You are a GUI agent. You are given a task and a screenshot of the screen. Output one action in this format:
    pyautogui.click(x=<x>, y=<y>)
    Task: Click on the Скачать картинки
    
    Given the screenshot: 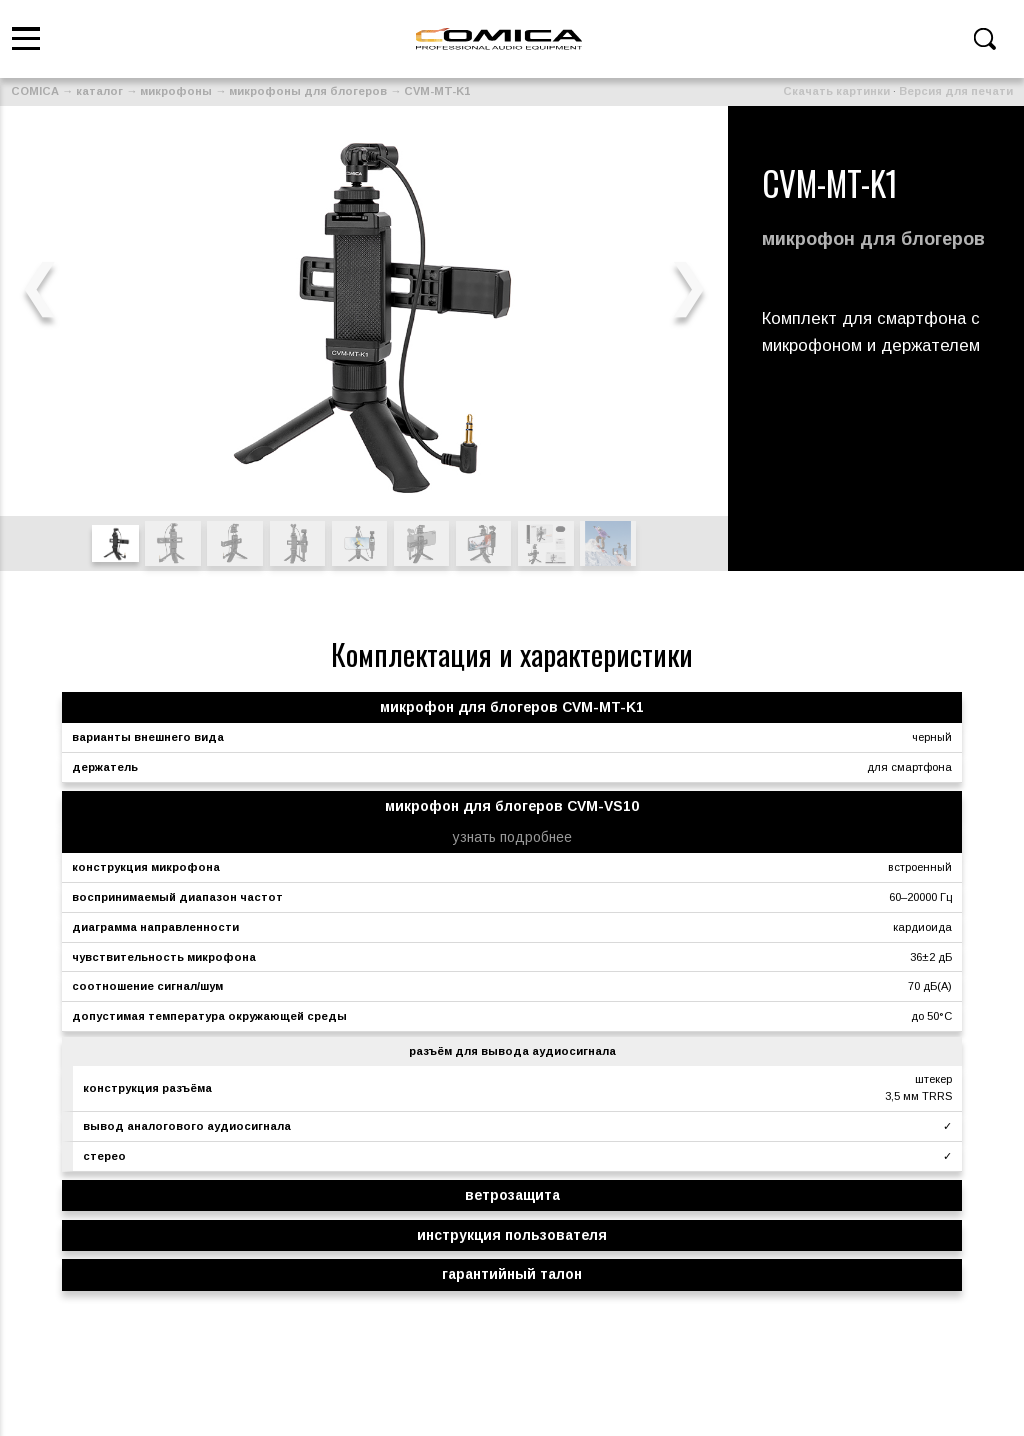 What is the action you would take?
    pyautogui.click(x=836, y=91)
    